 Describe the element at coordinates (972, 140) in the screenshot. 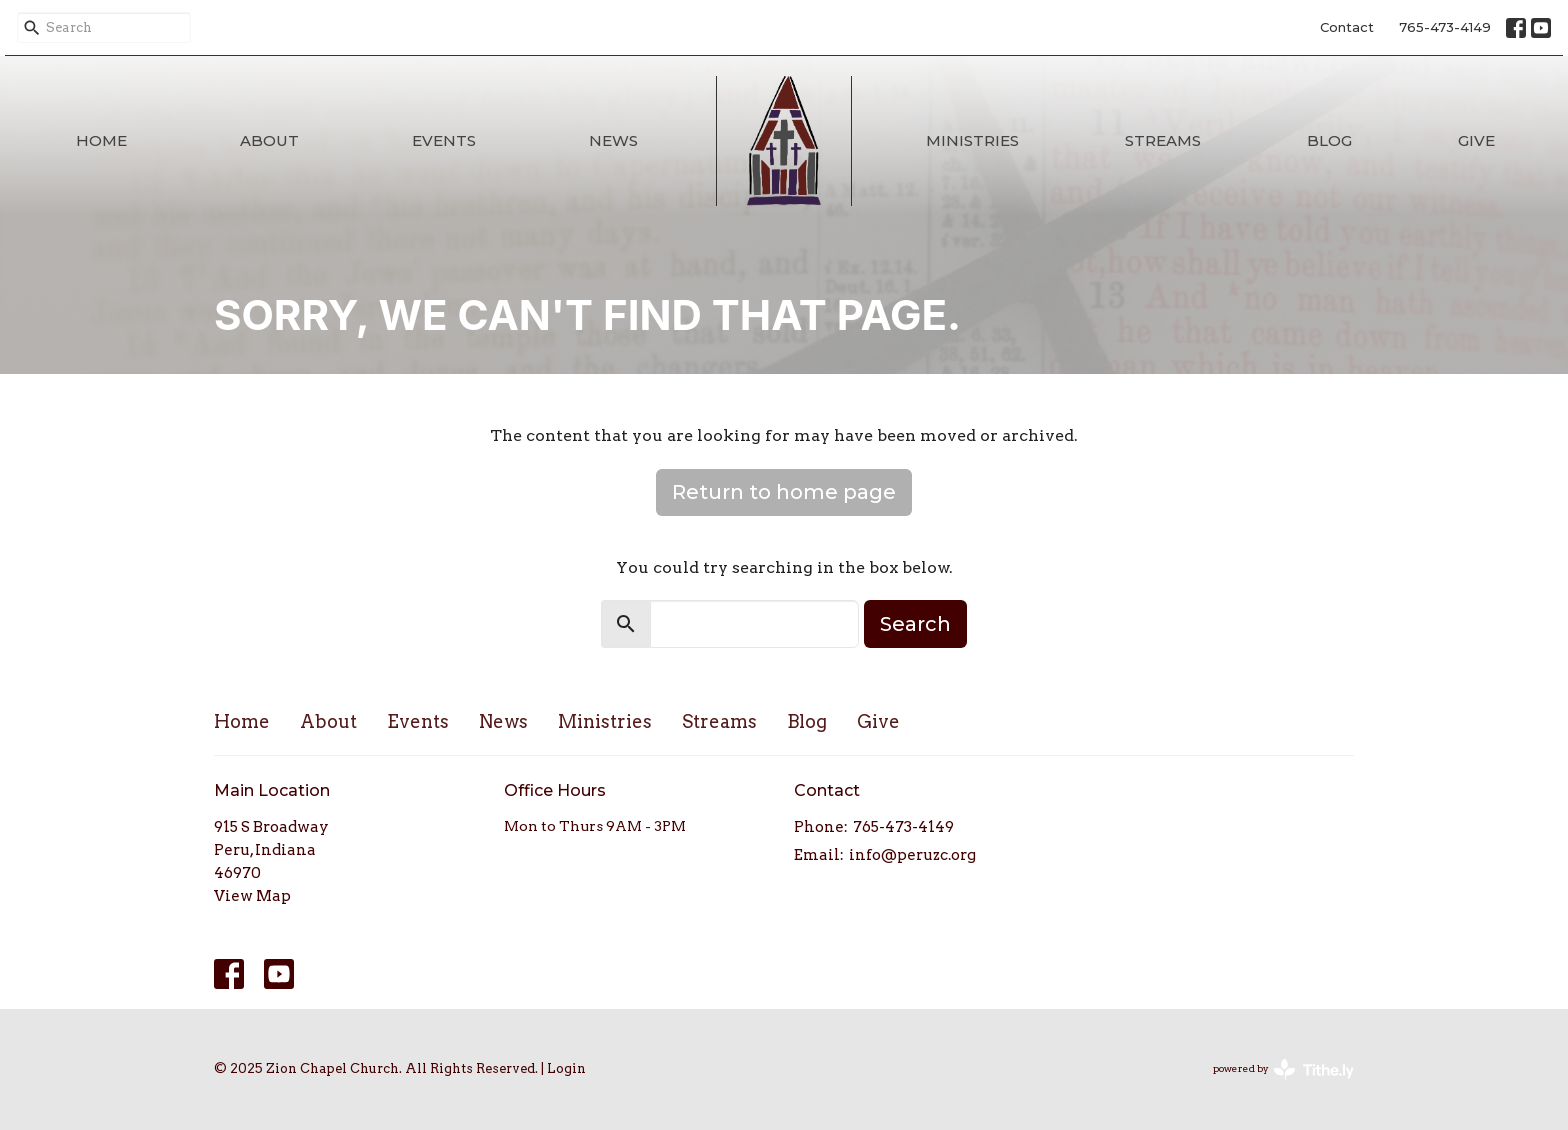

I see `Ministries` at that location.